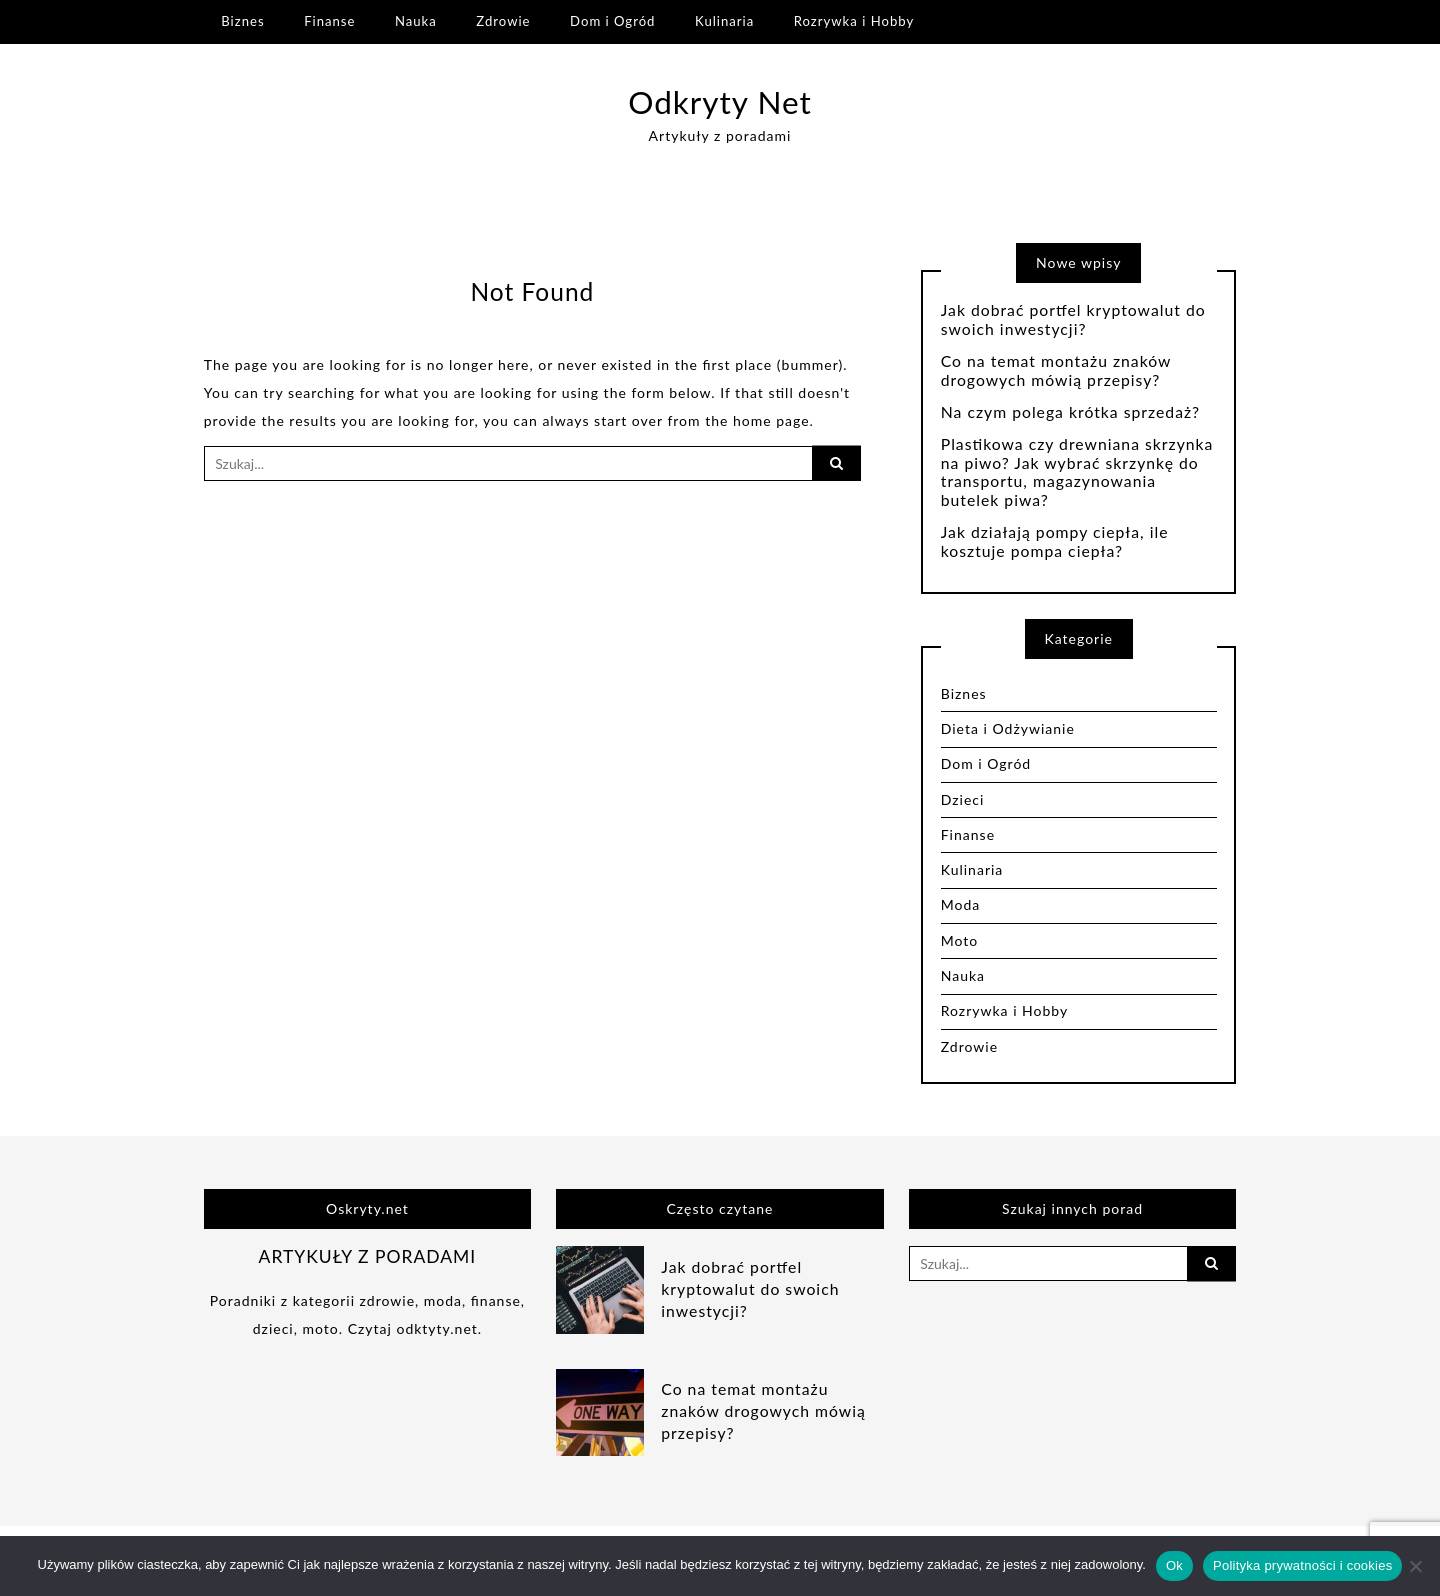 The height and width of the screenshot is (1596, 1440). Describe the element at coordinates (960, 940) in the screenshot. I see `Moto` at that location.